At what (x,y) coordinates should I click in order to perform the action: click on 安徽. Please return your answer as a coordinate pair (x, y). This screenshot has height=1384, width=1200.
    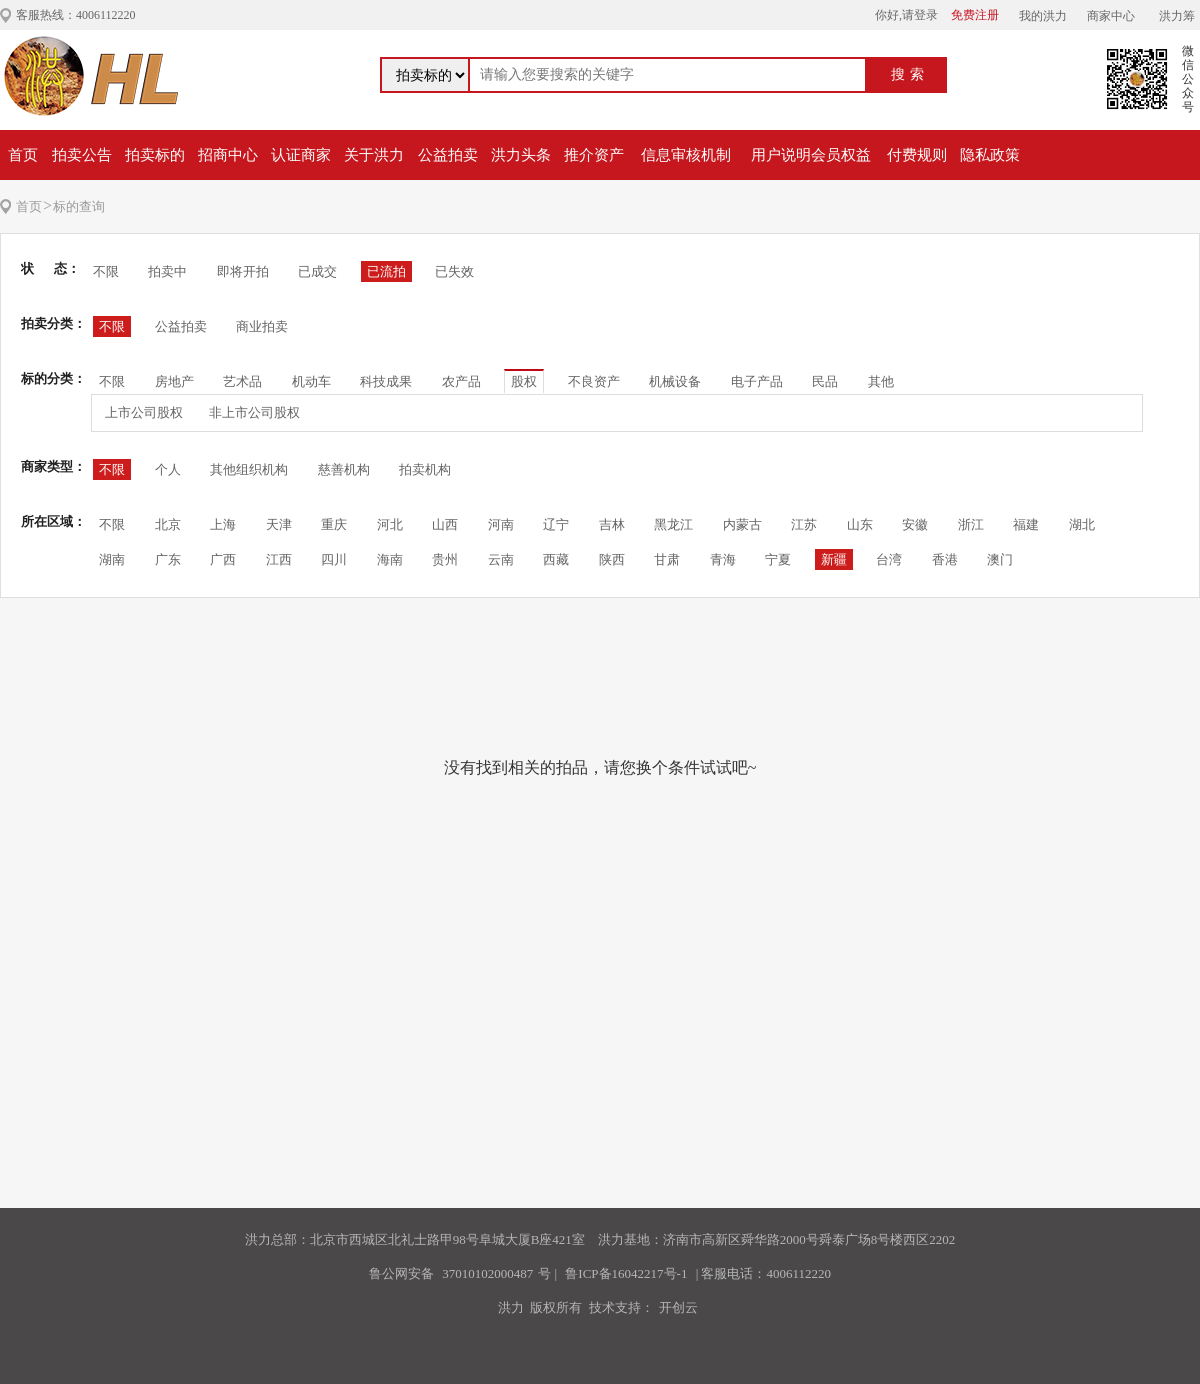
    Looking at the image, I should click on (915, 524).